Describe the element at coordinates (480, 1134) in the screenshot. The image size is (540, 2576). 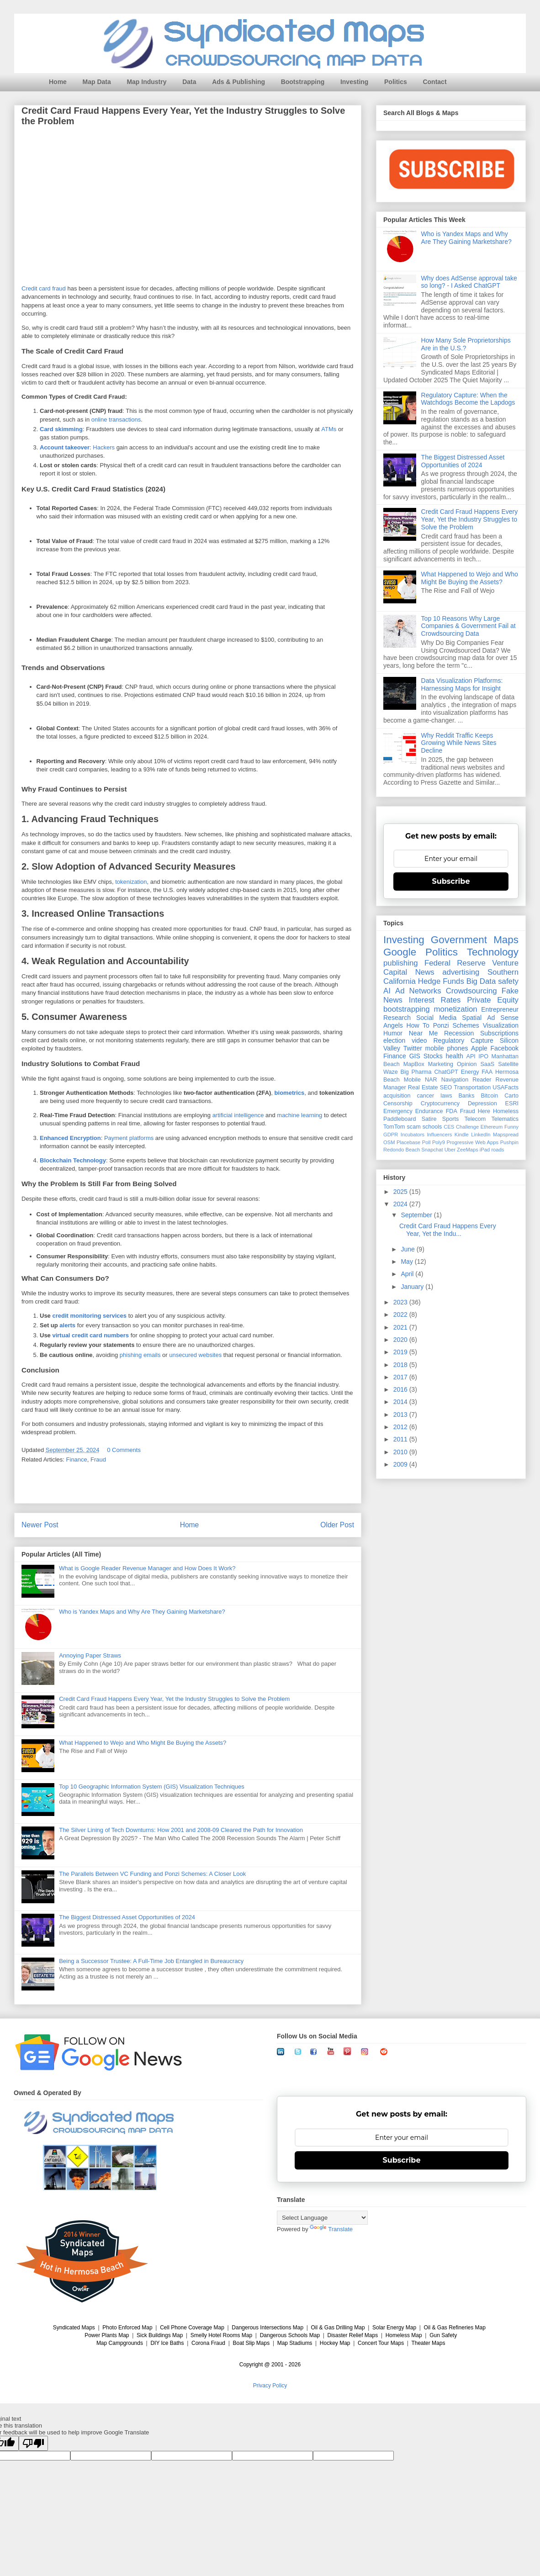
I see `LinkedIn` at that location.